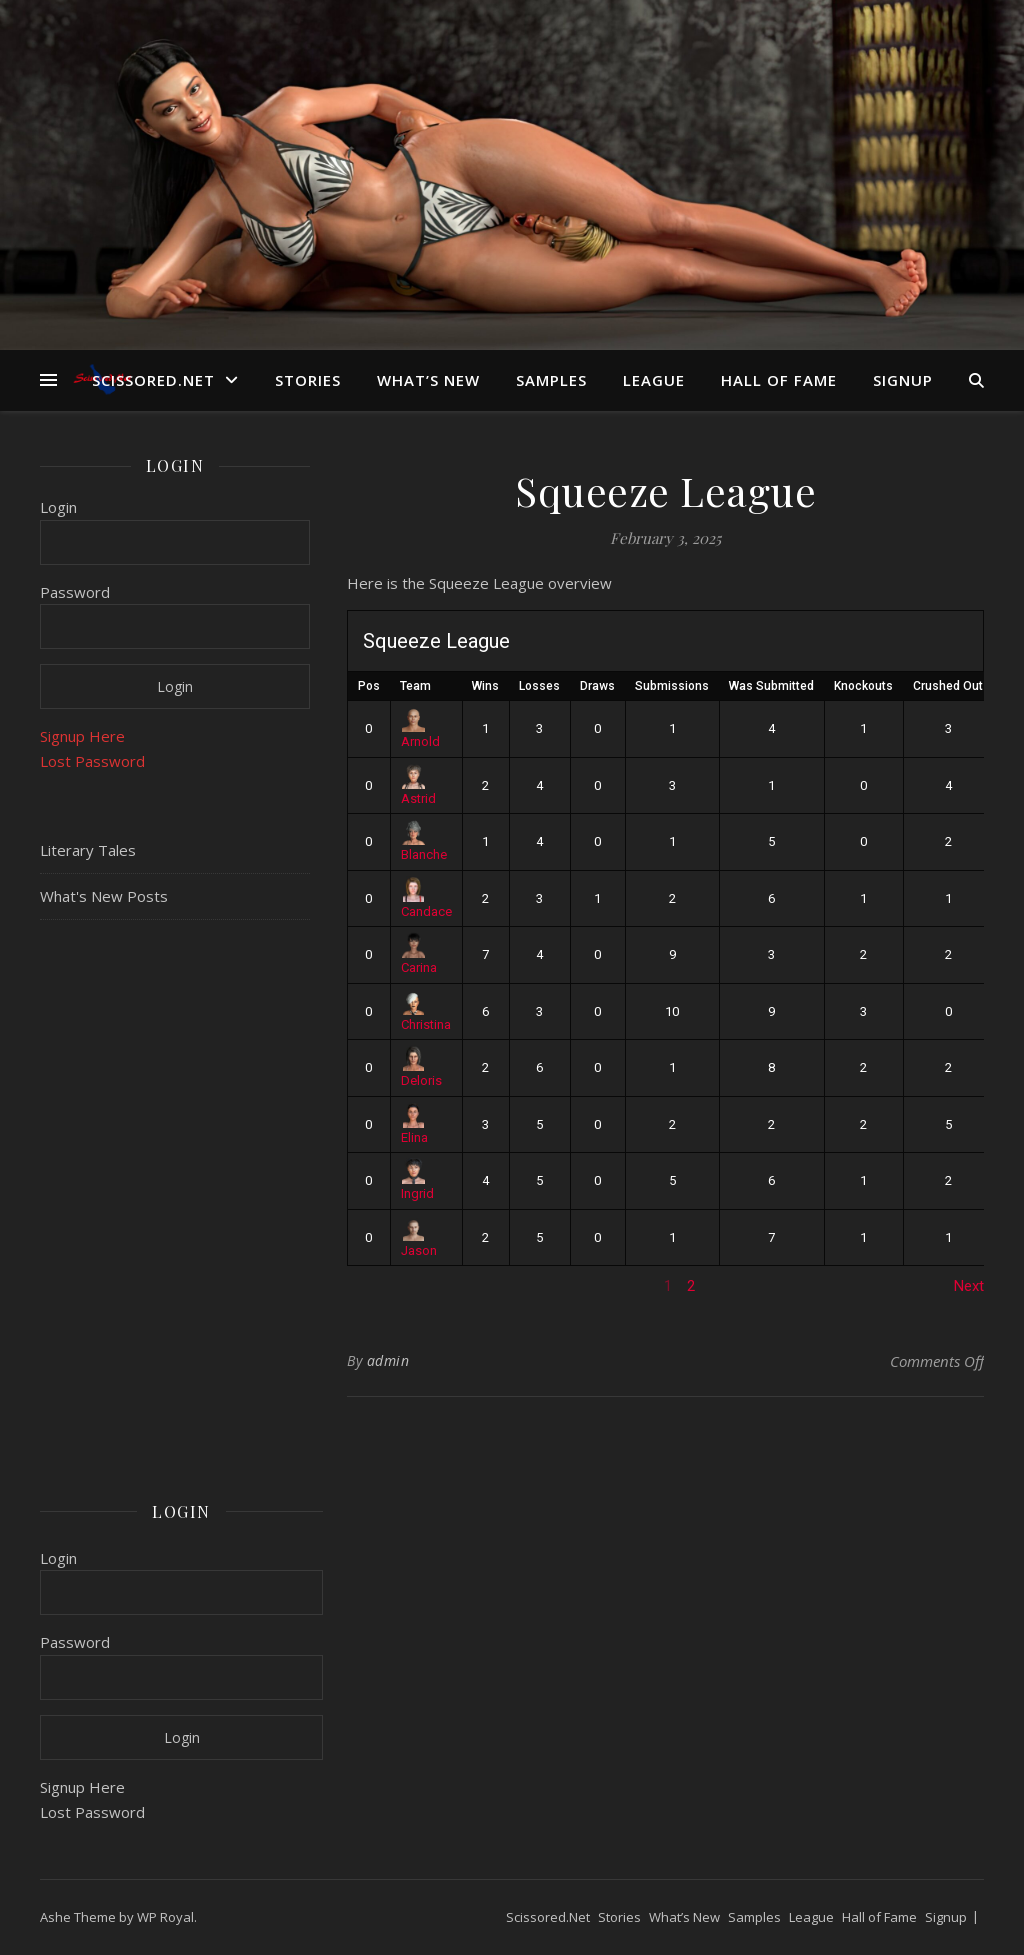 This screenshot has width=1024, height=1955. Describe the element at coordinates (597, 686) in the screenshot. I see `Draws` at that location.